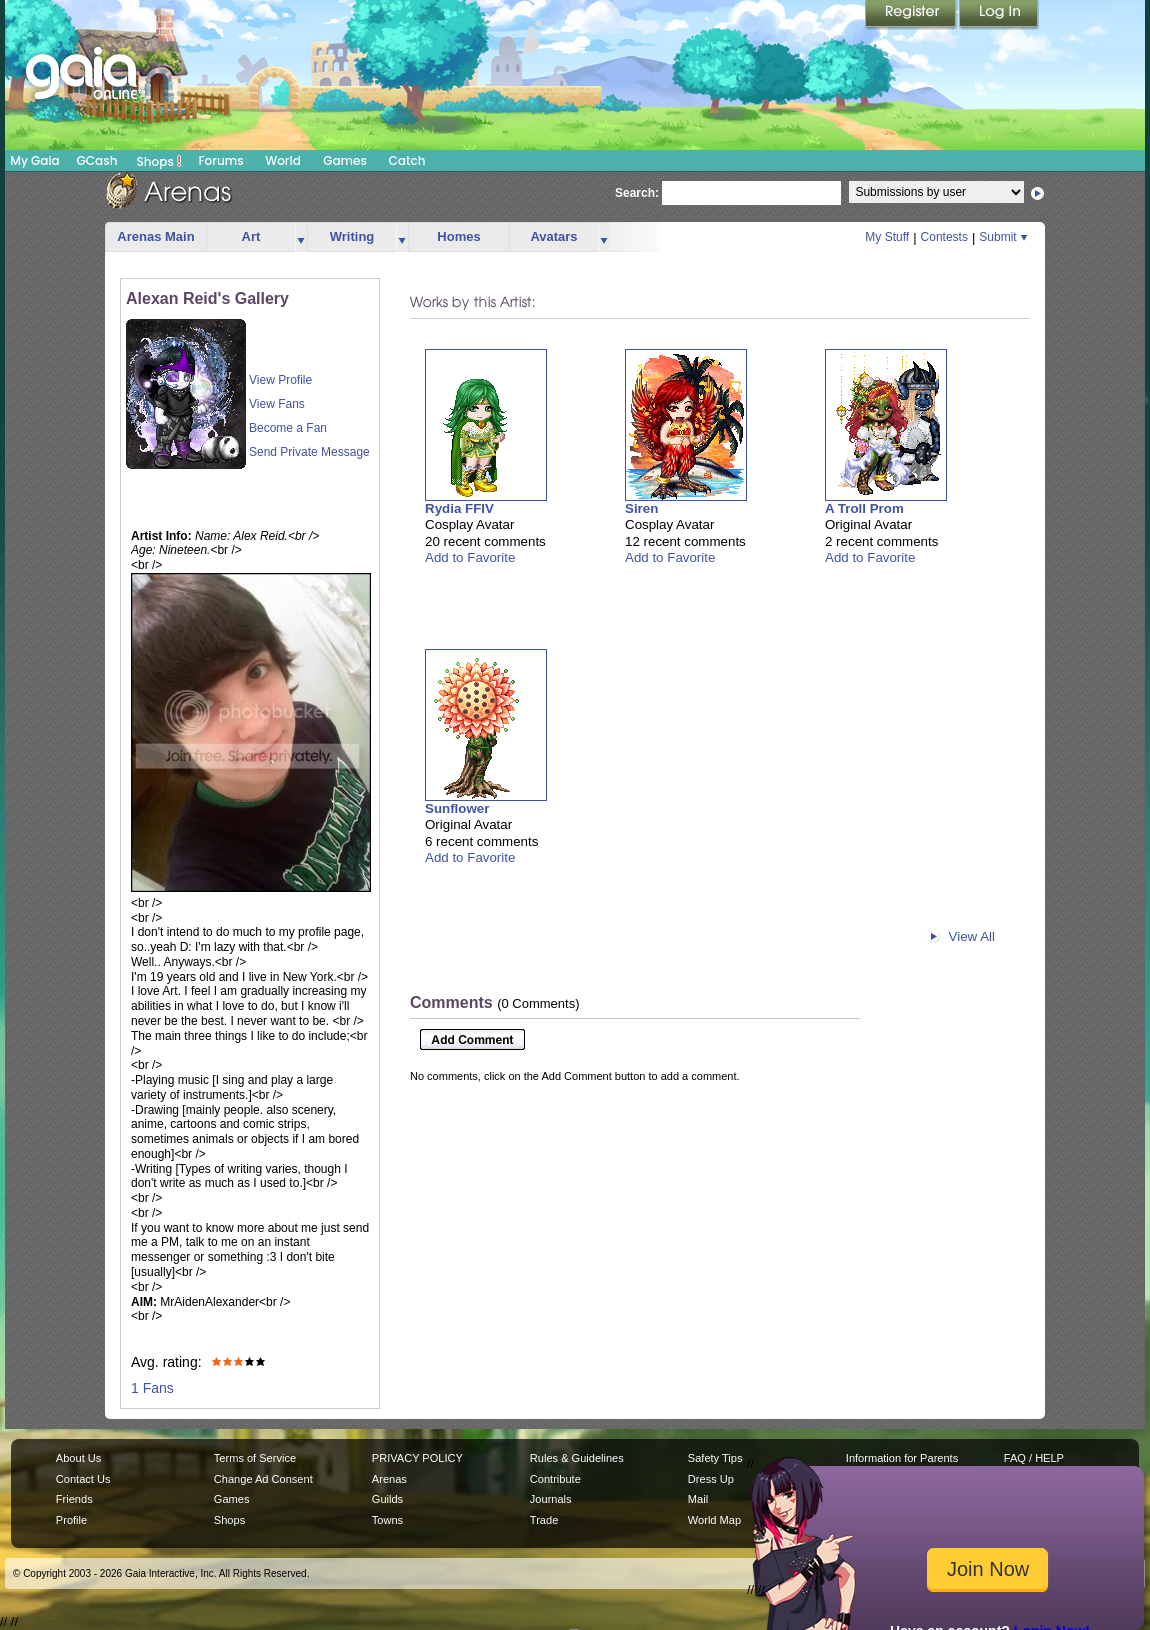  Describe the element at coordinates (715, 1458) in the screenshot. I see `Safety Tips` at that location.